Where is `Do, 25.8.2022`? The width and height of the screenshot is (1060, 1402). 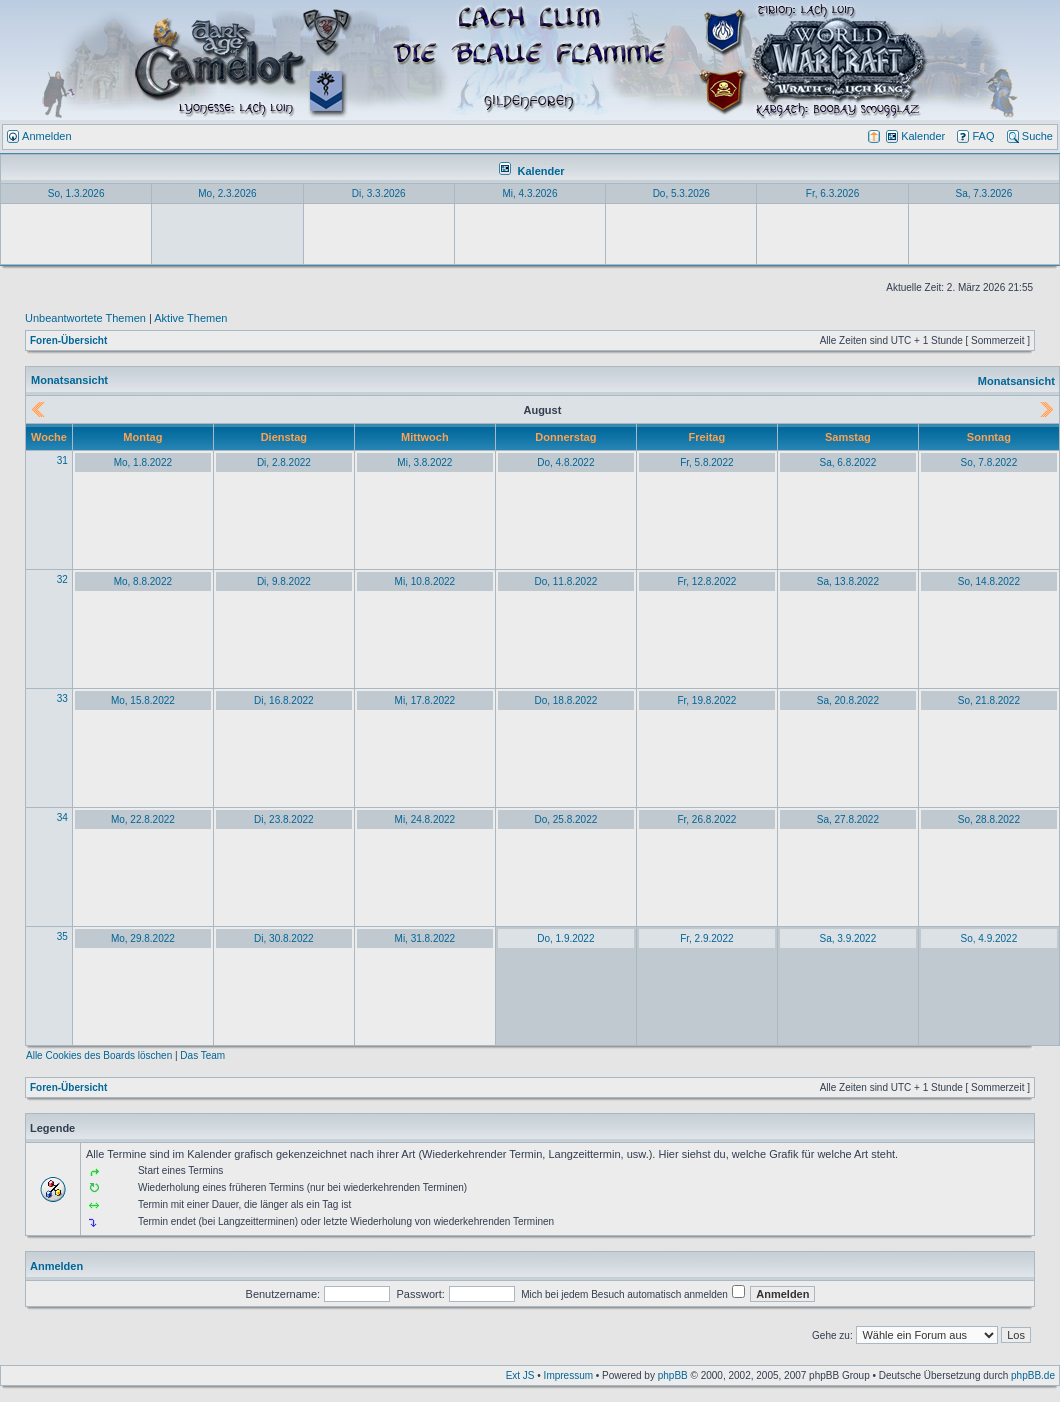 Do, 25.8.2022 is located at coordinates (565, 819).